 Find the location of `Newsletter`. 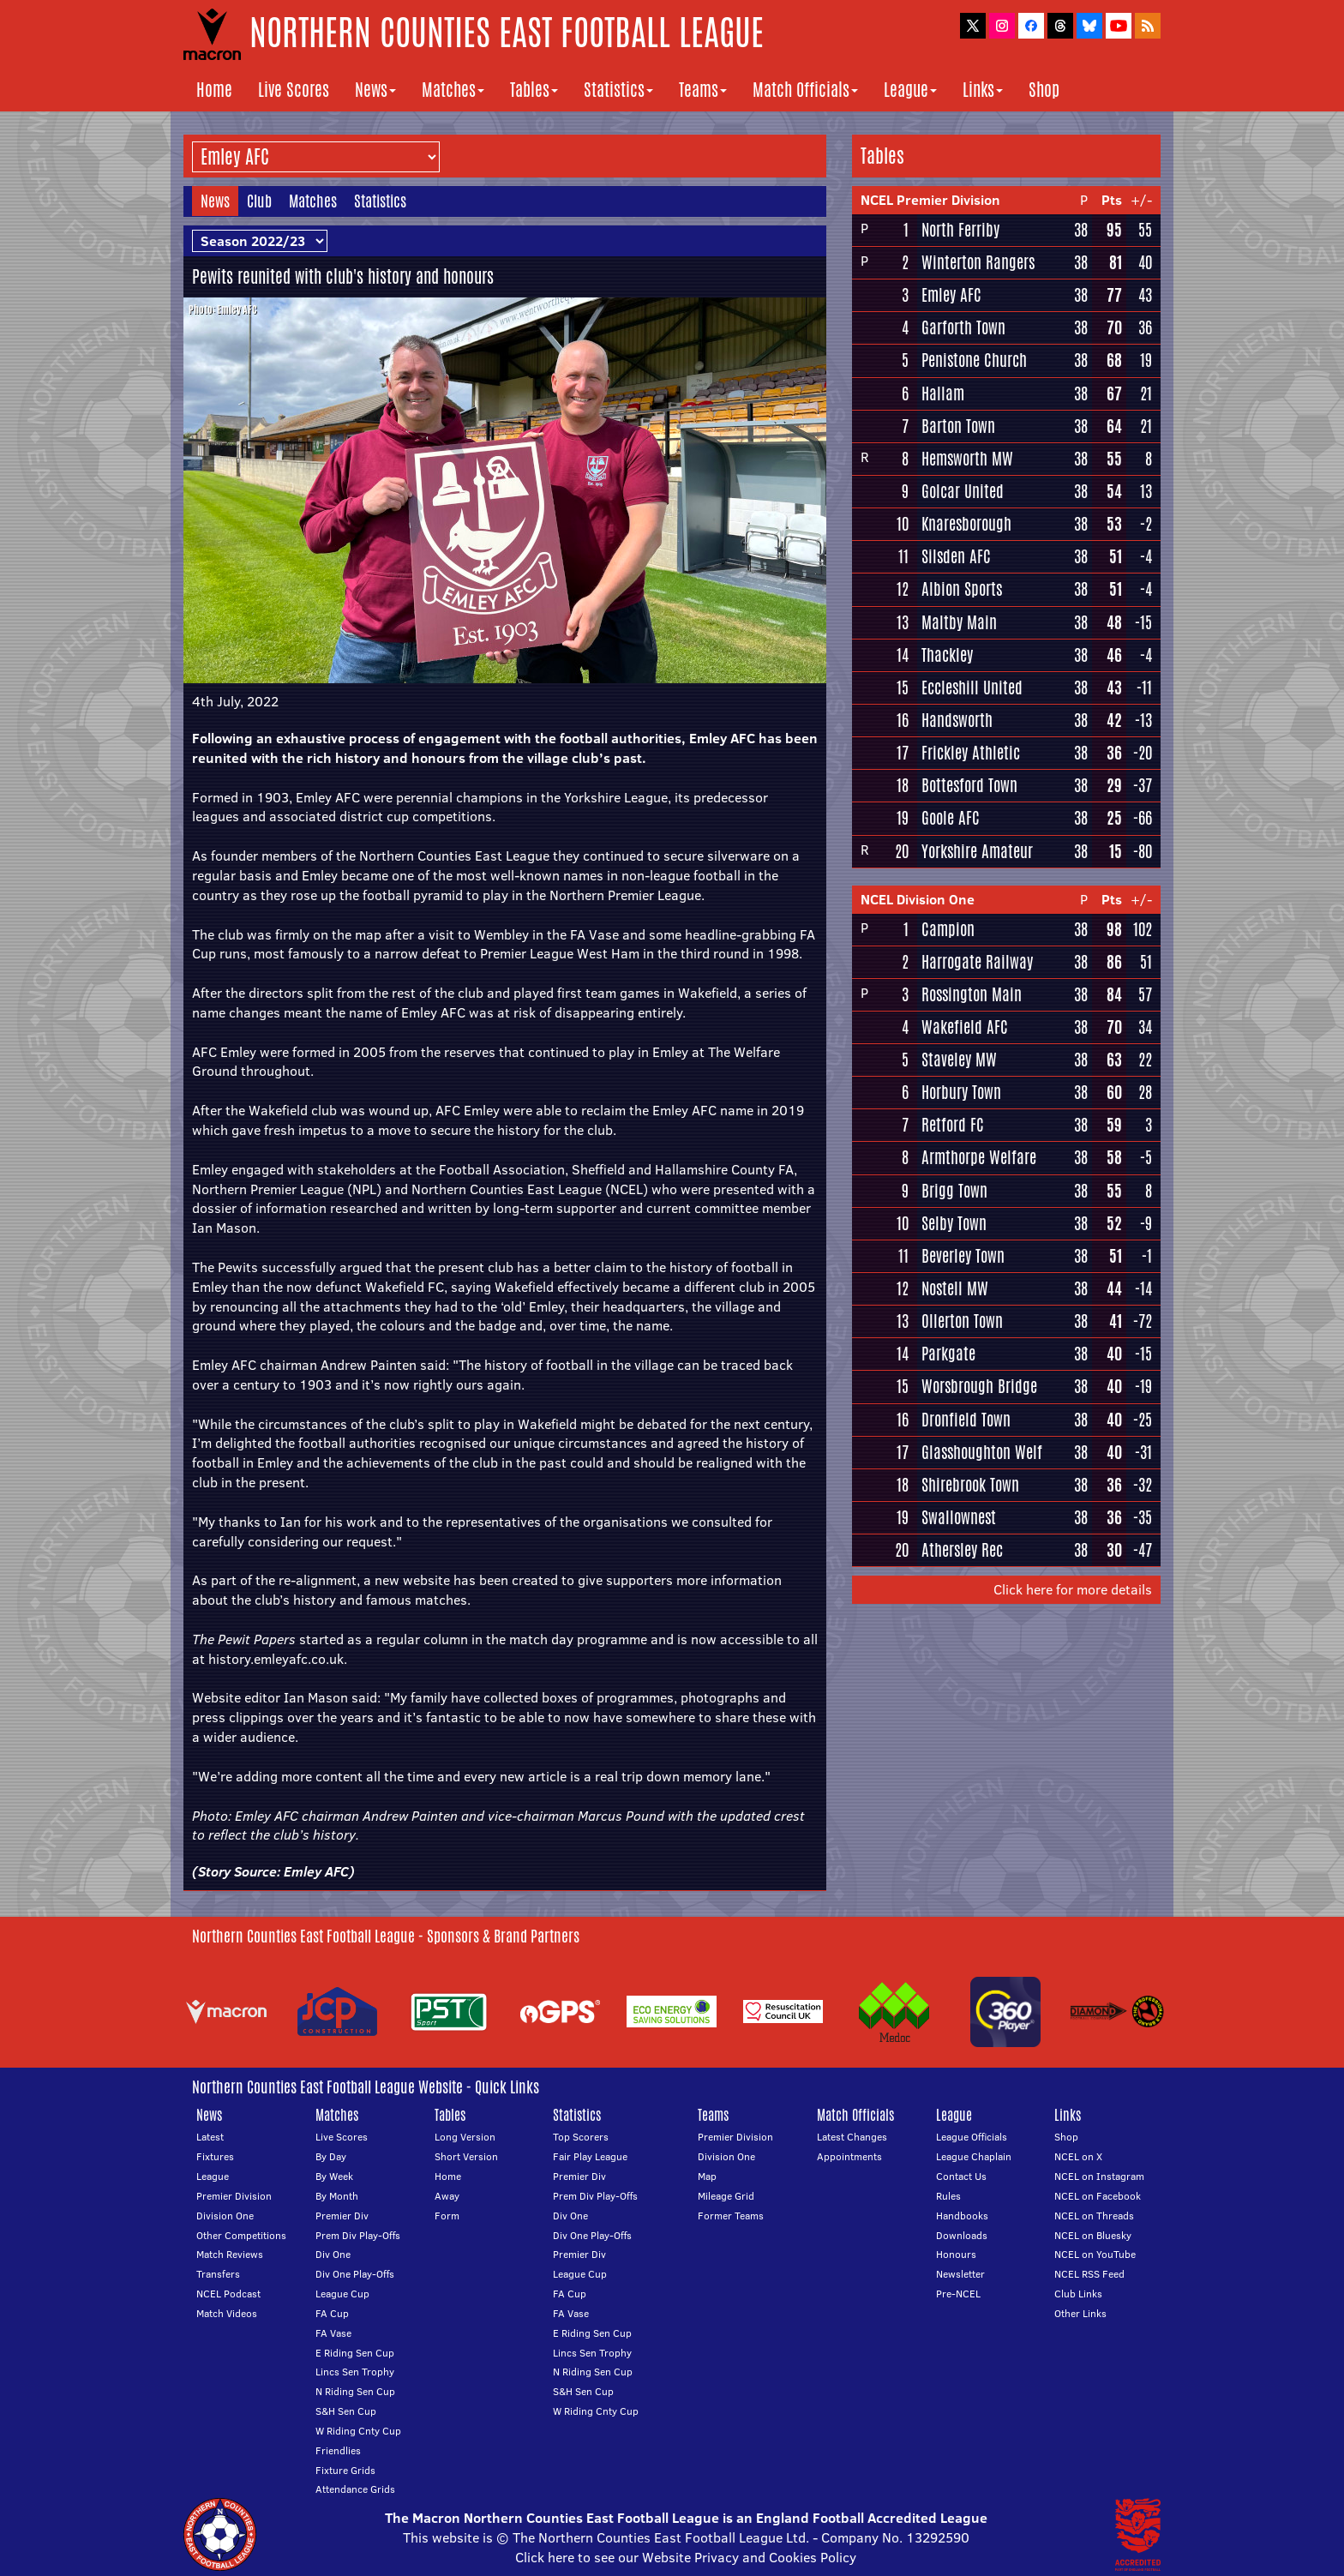

Newsletter is located at coordinates (960, 2274).